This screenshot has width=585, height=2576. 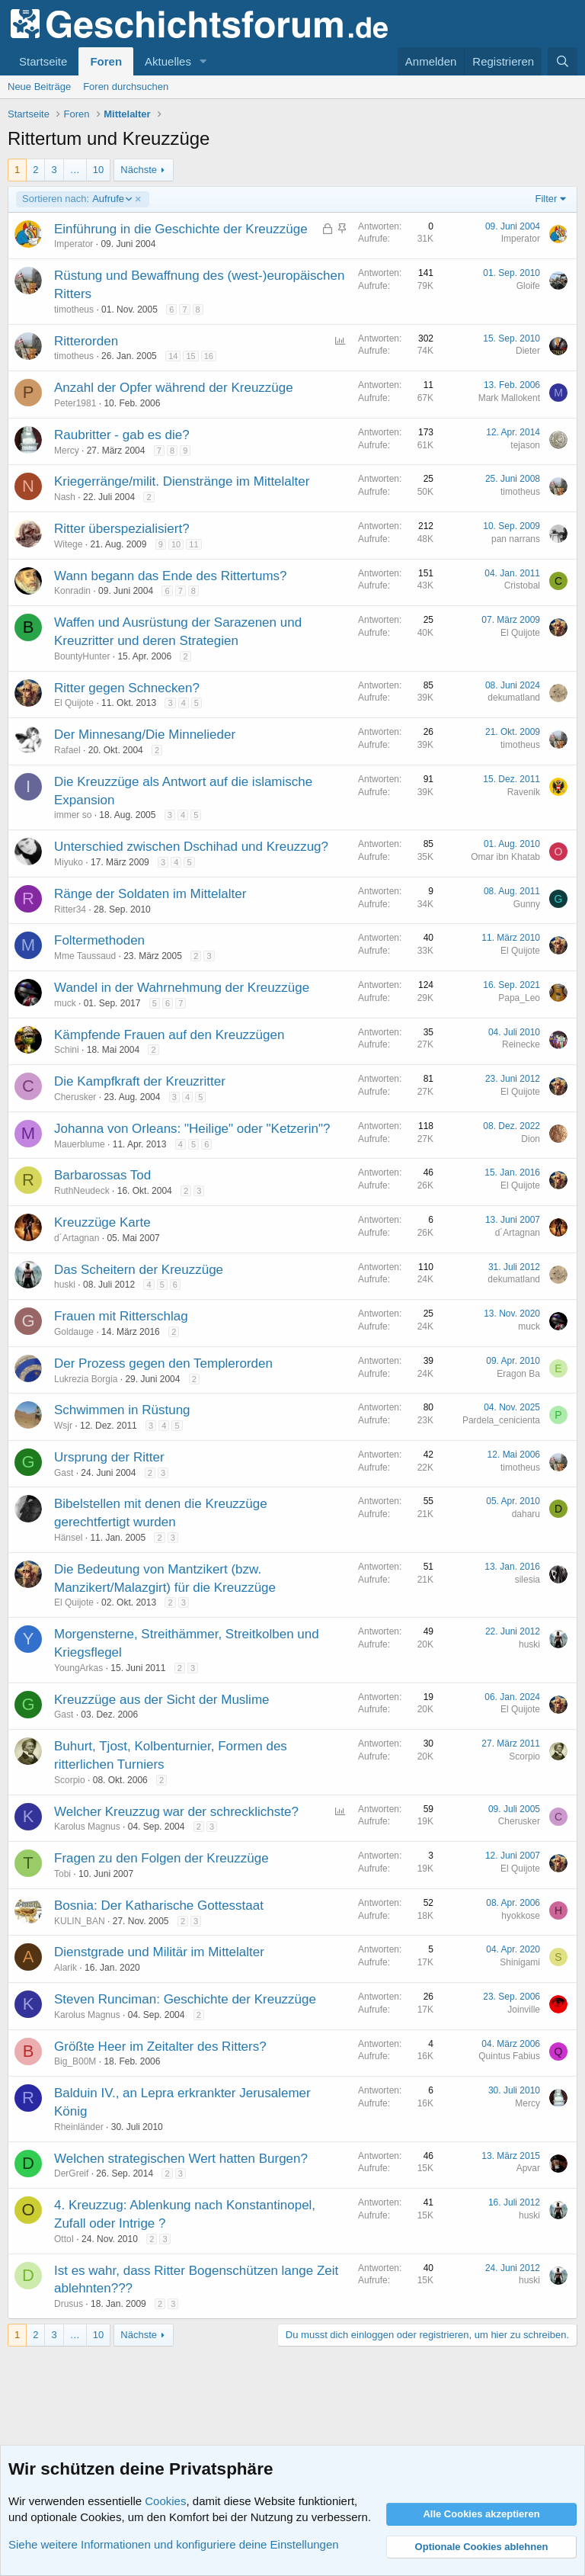 I want to click on Welcher Kreuzzug war der schrecklichste?, so click(x=176, y=1811).